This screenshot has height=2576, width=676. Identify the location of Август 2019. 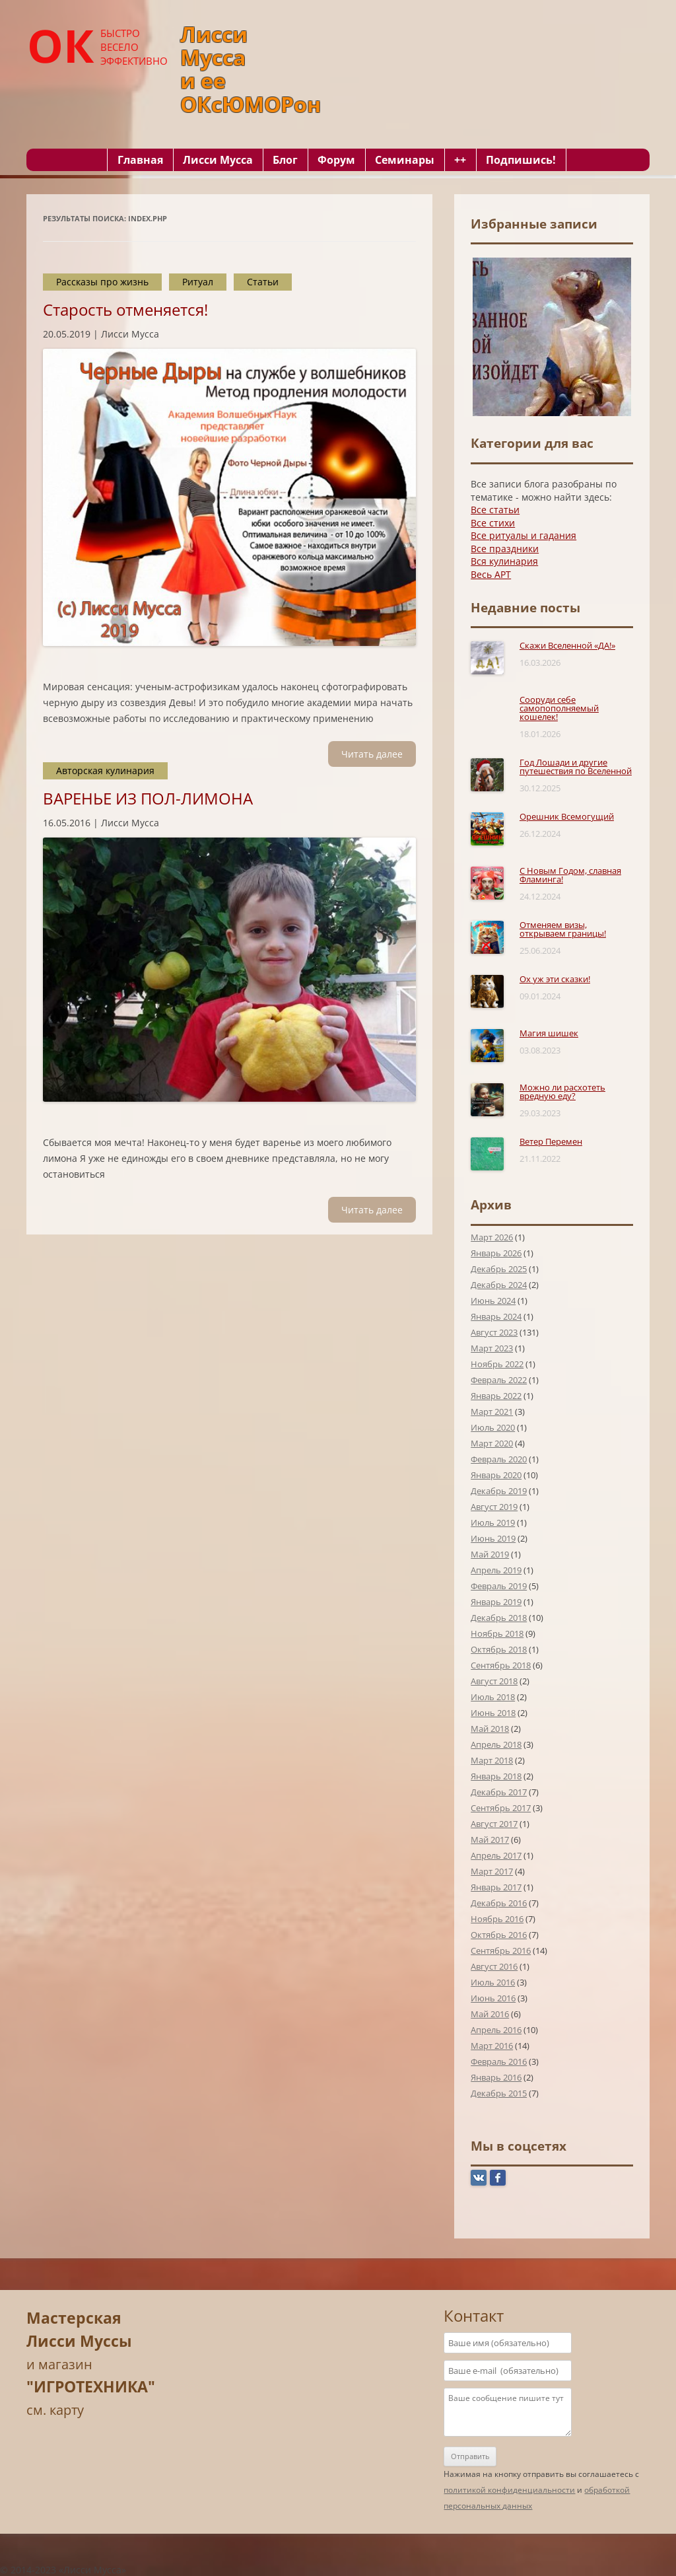
(494, 1507).